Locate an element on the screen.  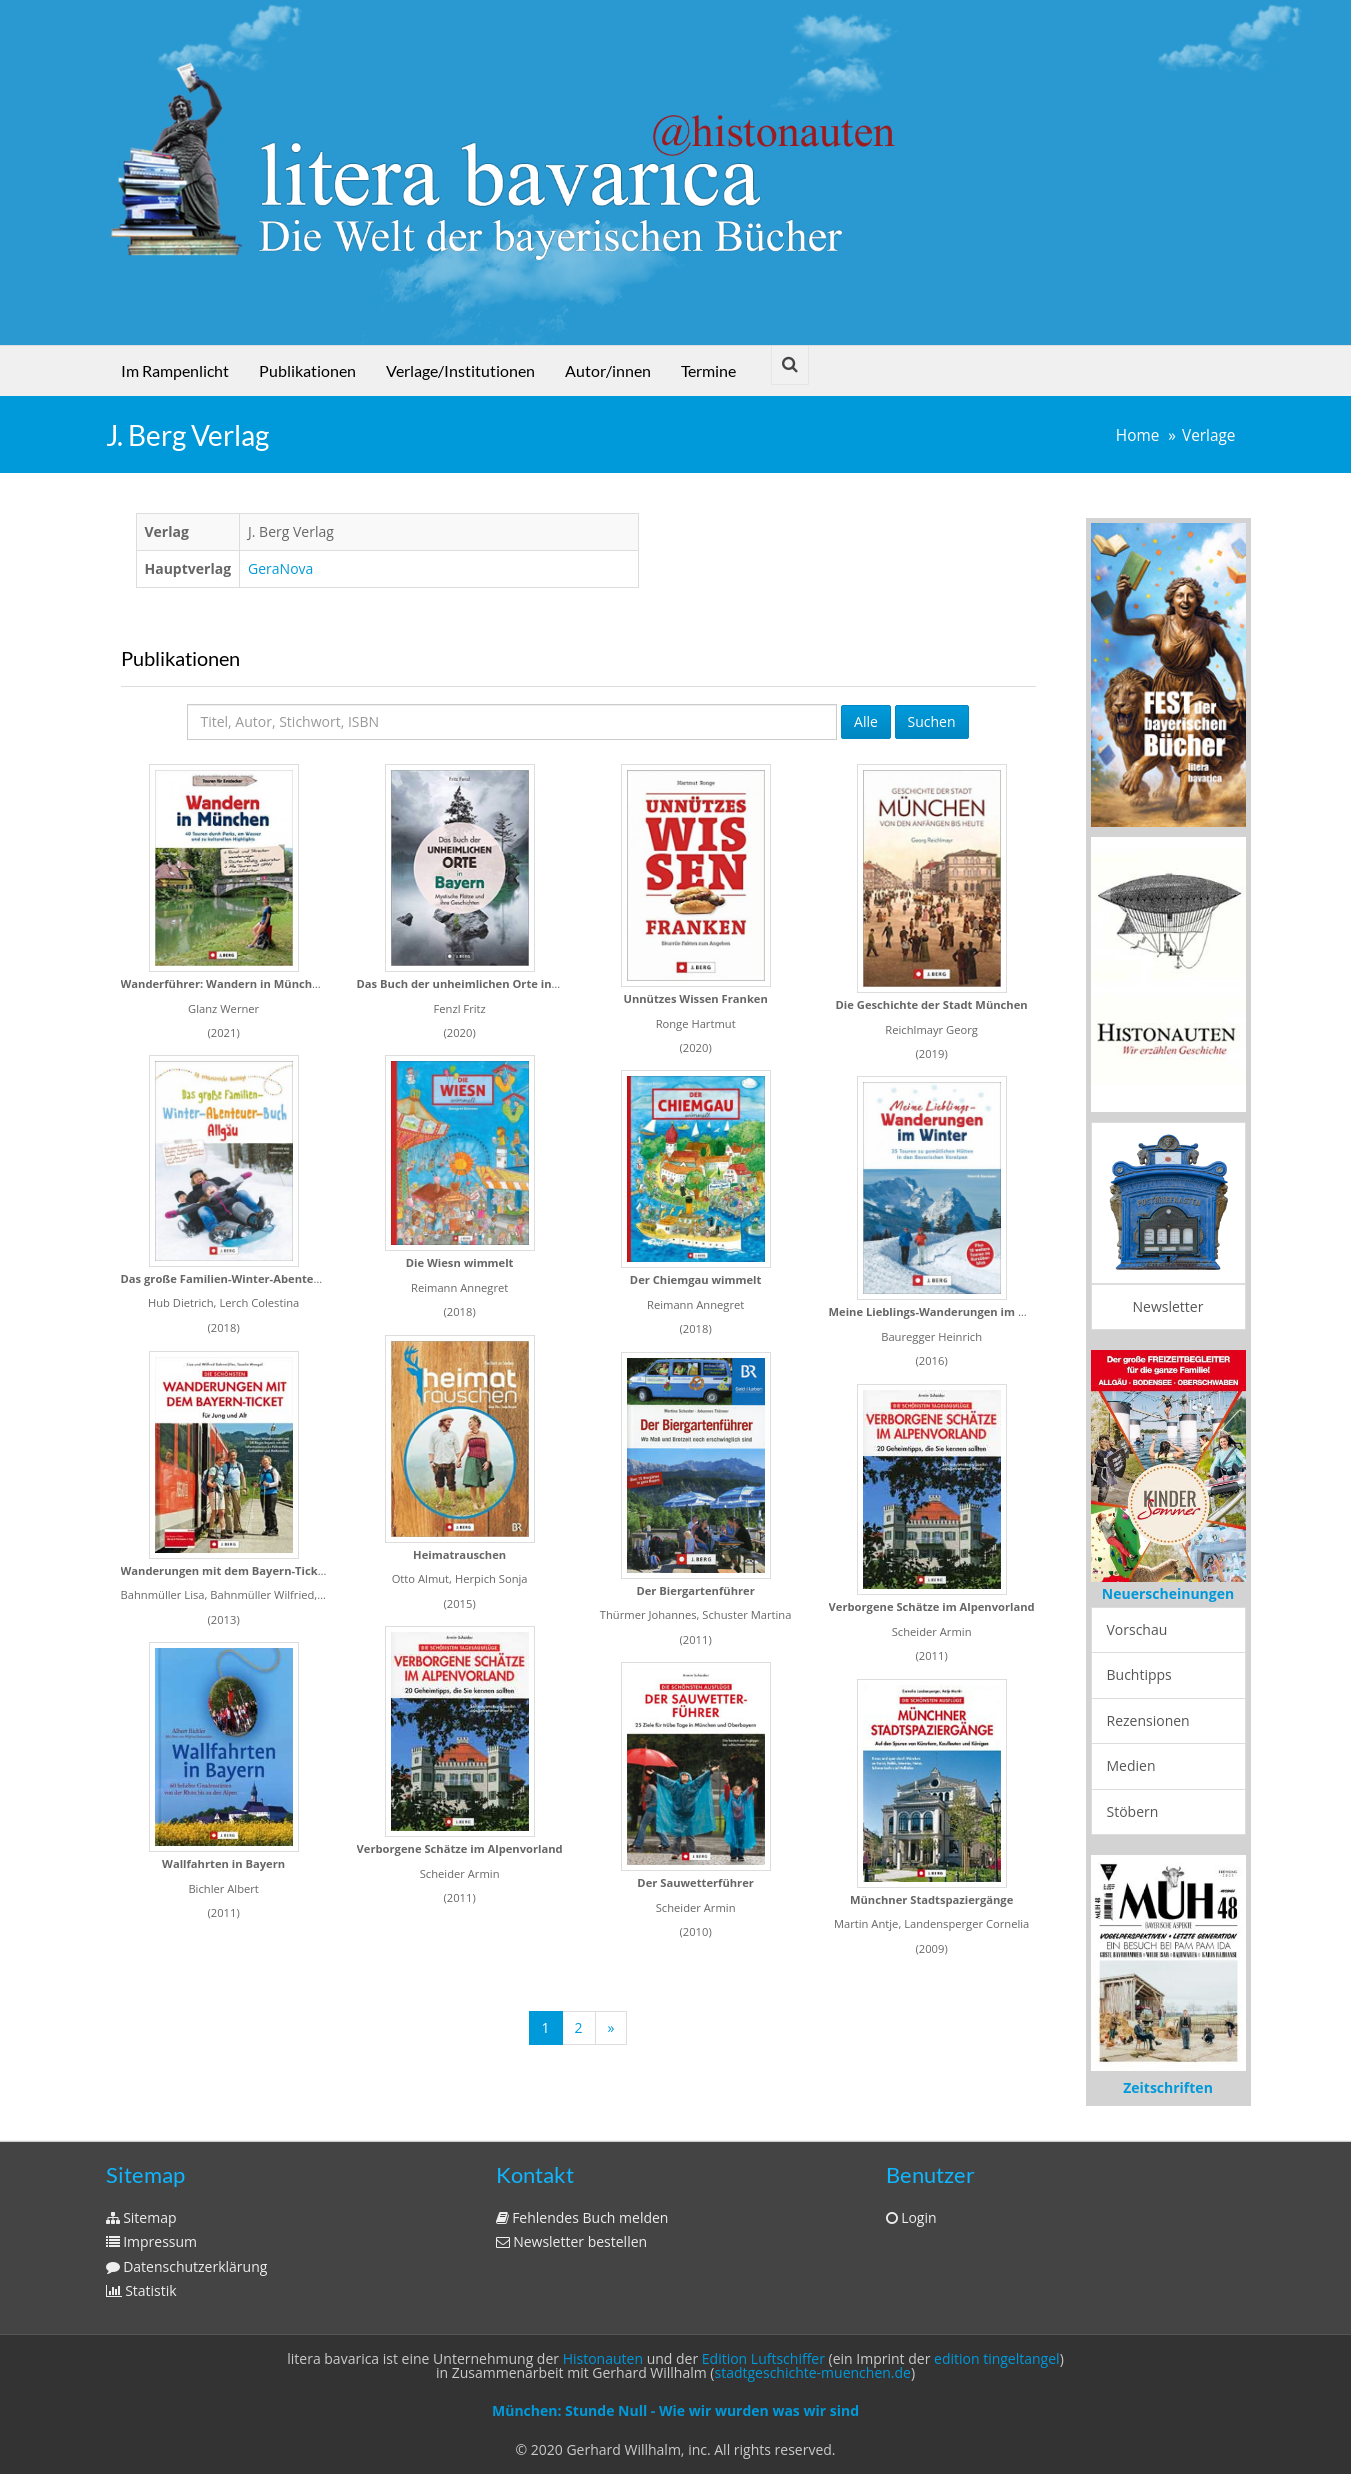
Buchtipps is located at coordinates (1139, 1674).